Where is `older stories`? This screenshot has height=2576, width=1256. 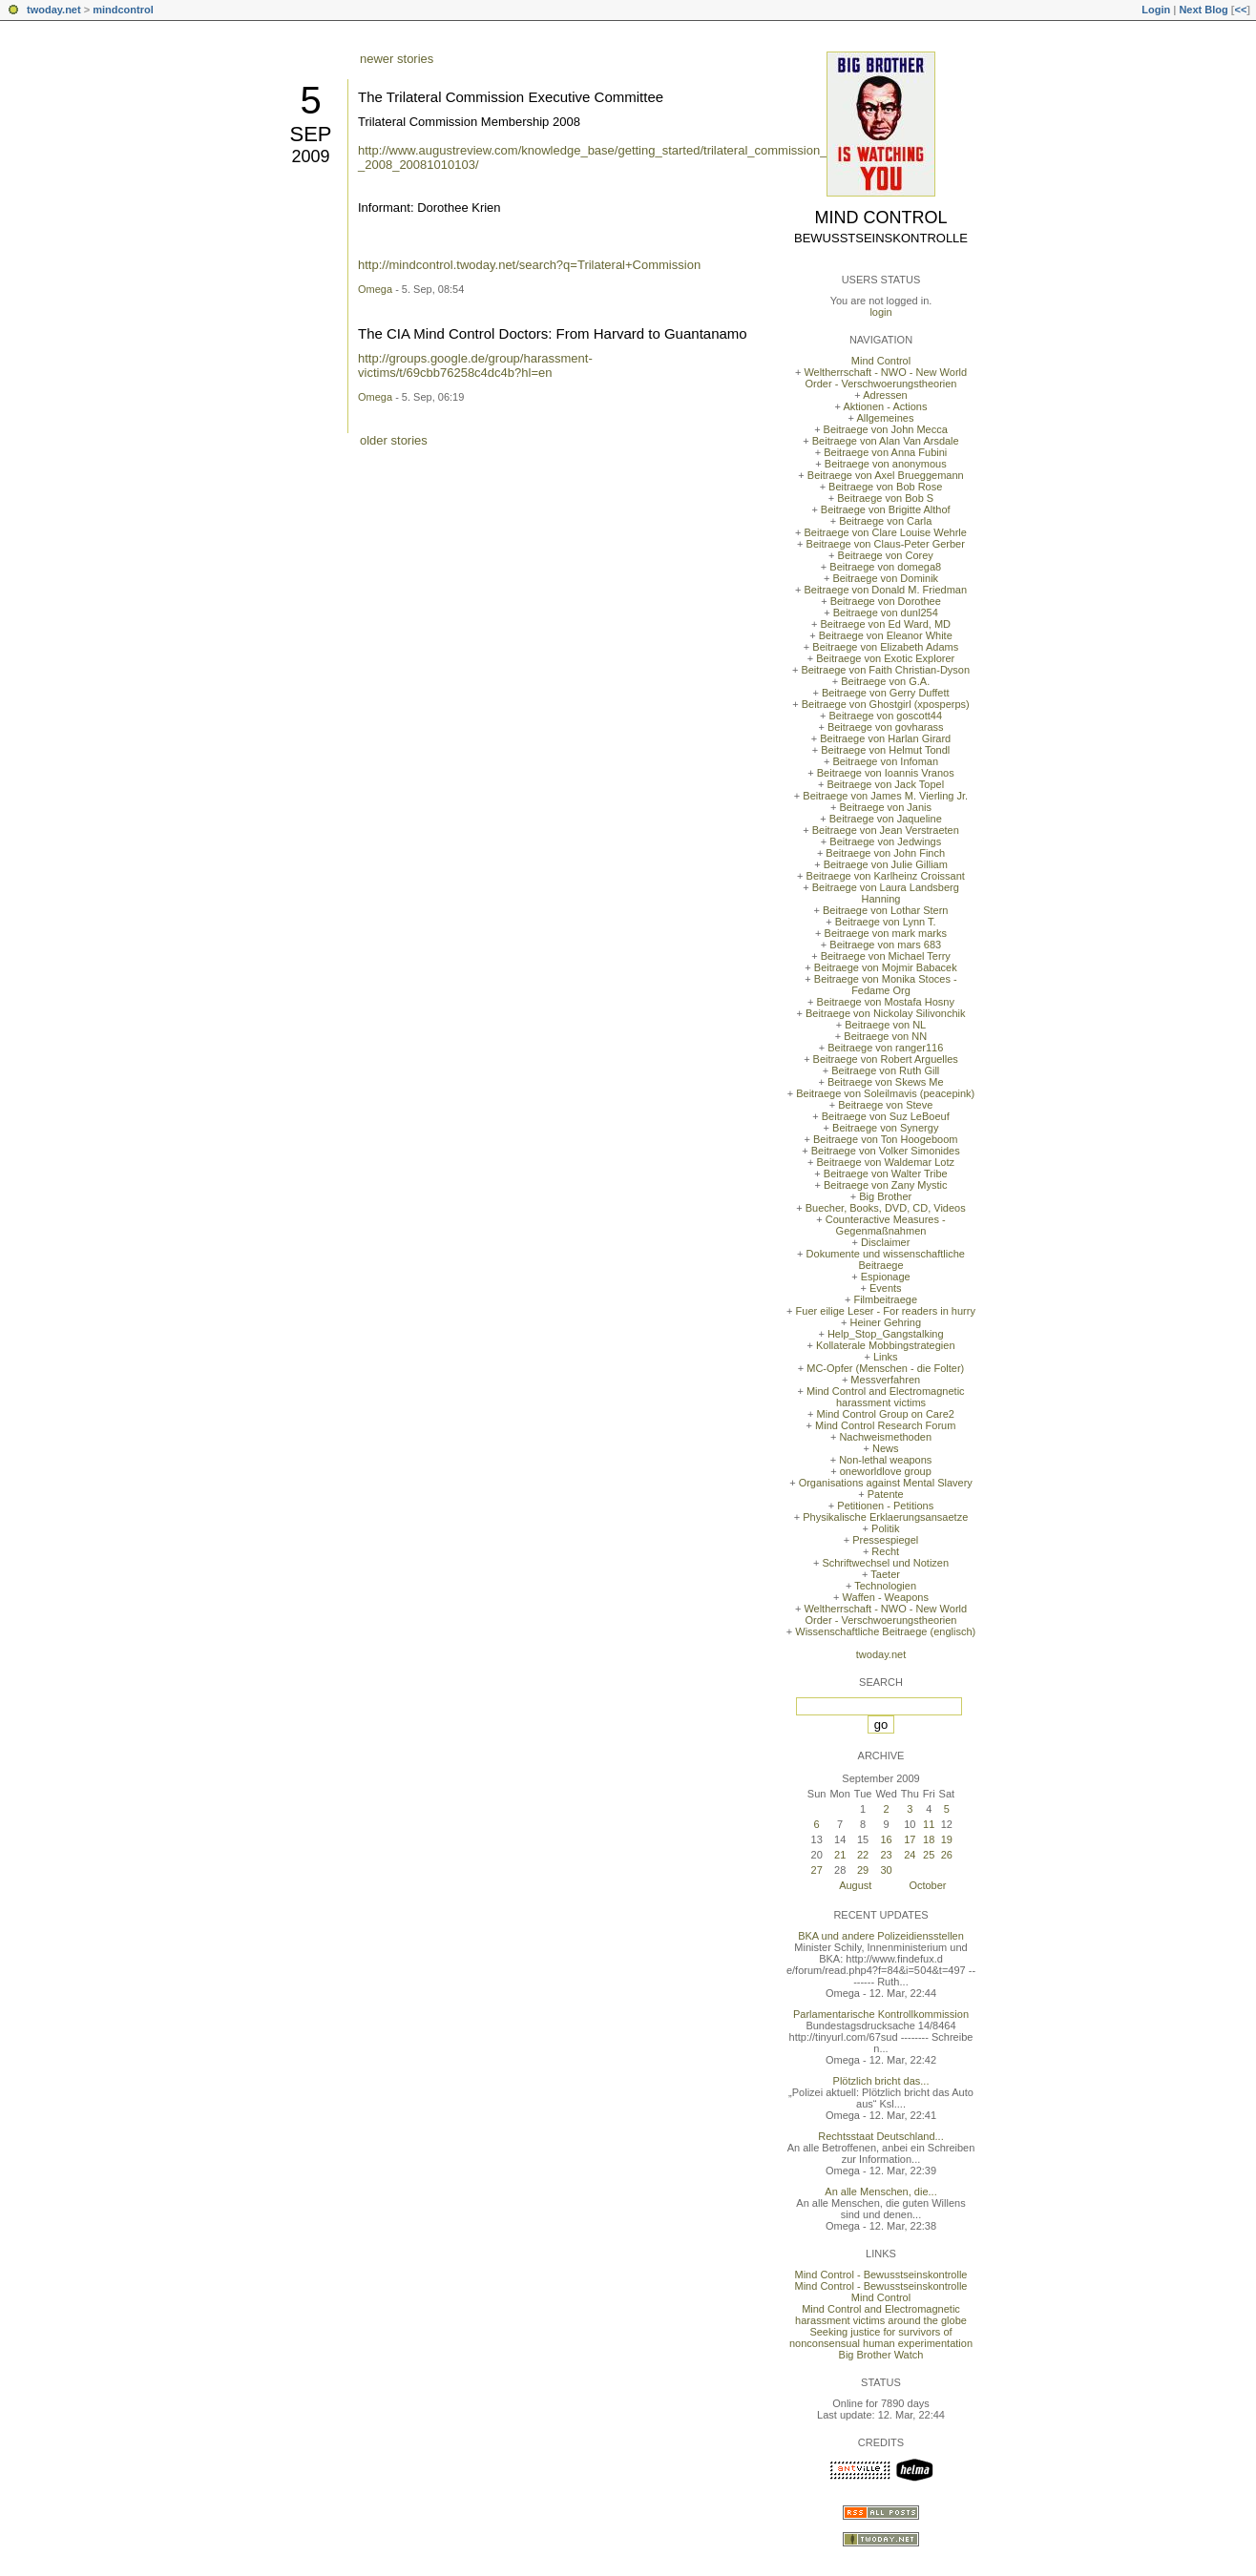 older stories is located at coordinates (394, 440).